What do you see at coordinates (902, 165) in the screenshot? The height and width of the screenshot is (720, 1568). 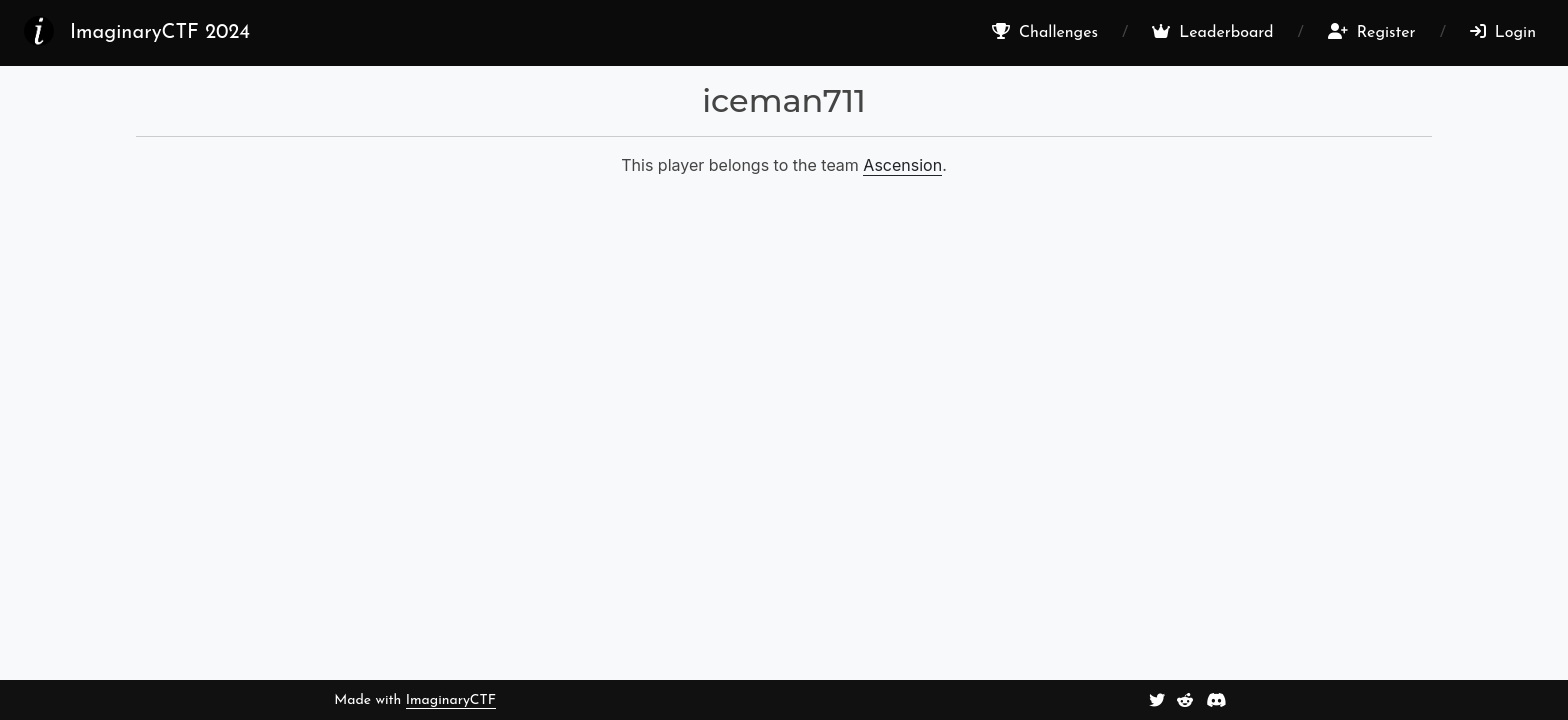 I see `Ascension` at bounding box center [902, 165].